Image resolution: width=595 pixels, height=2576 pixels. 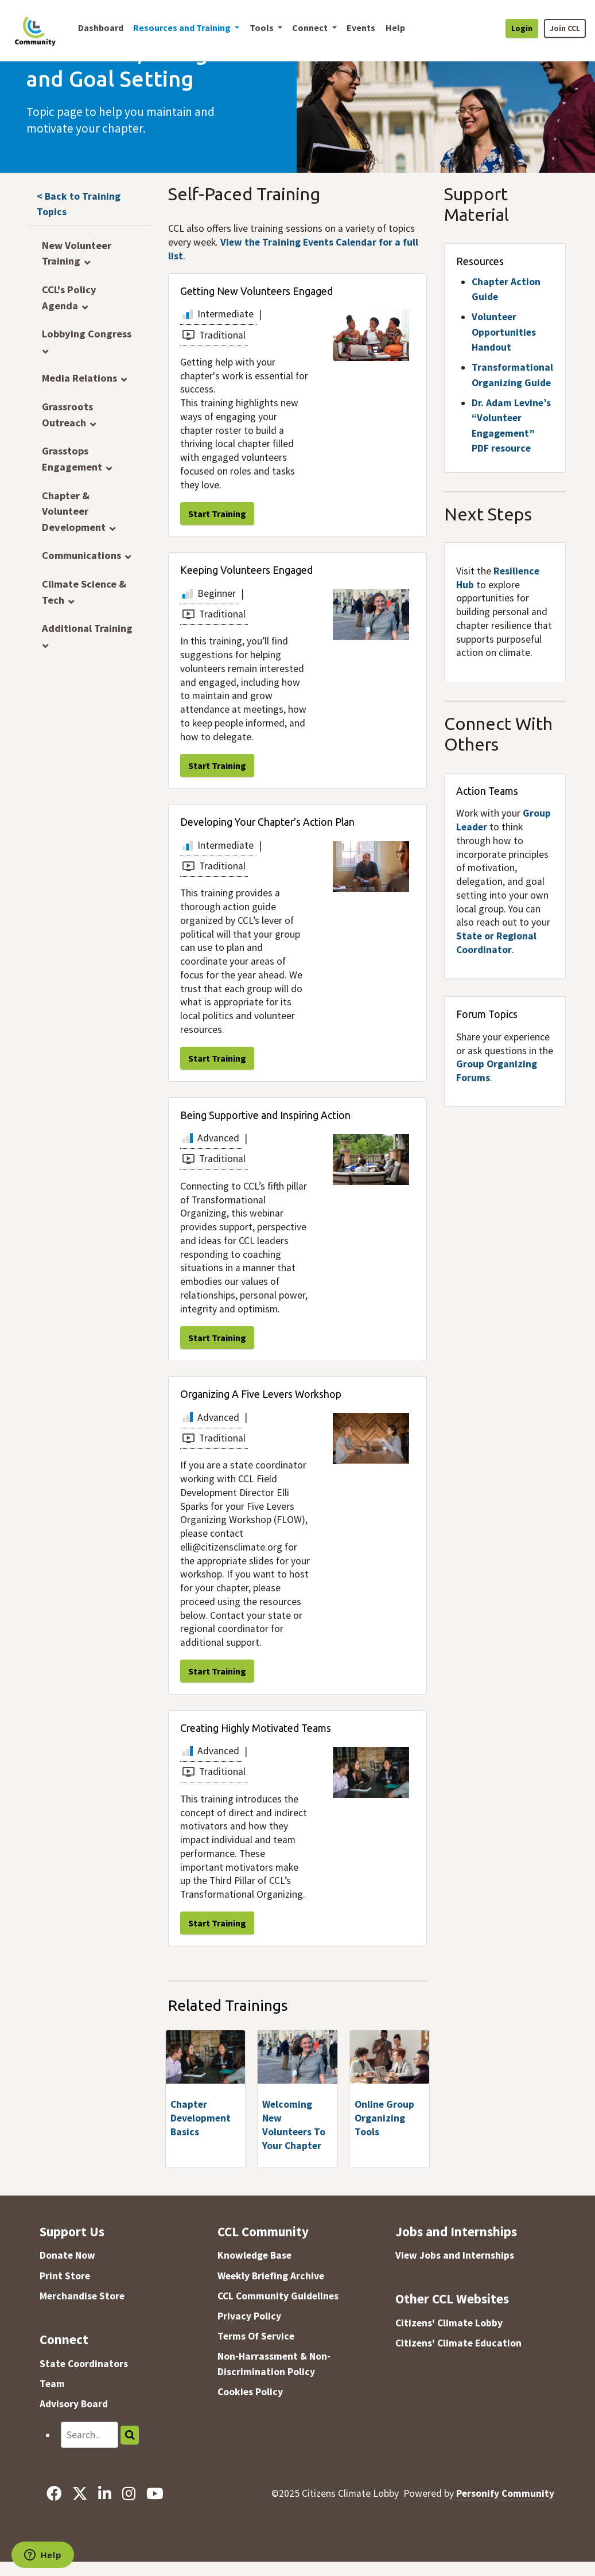 I want to click on [Facebook], so click(x=54, y=2493).